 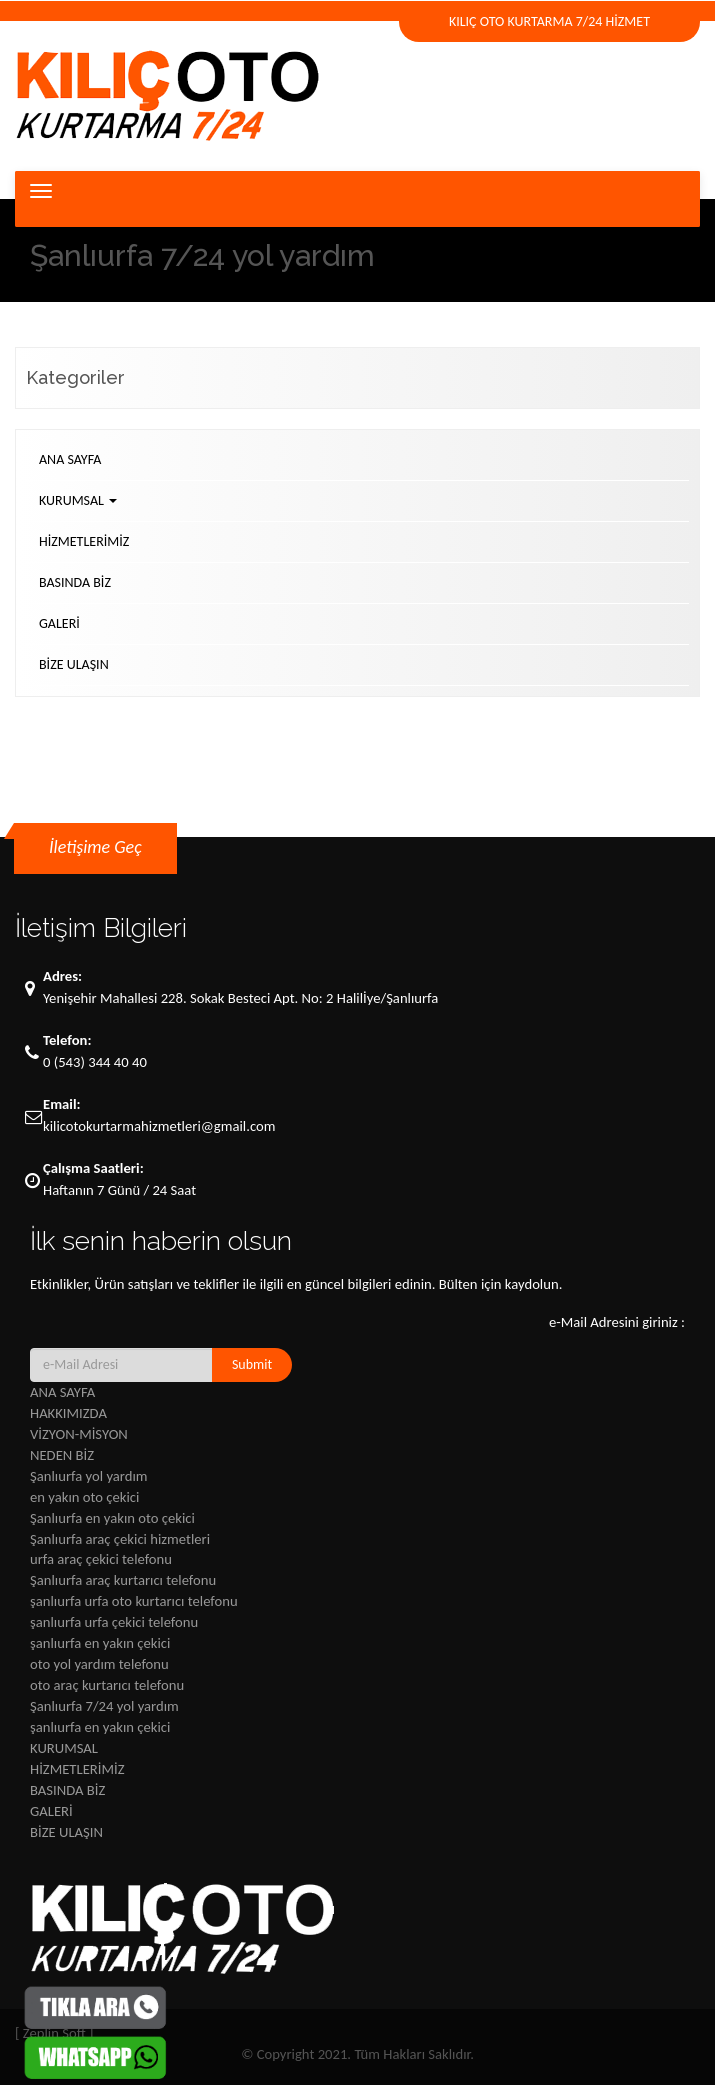 What do you see at coordinates (99, 1664) in the screenshot?
I see `oto yol yardım telefonu` at bounding box center [99, 1664].